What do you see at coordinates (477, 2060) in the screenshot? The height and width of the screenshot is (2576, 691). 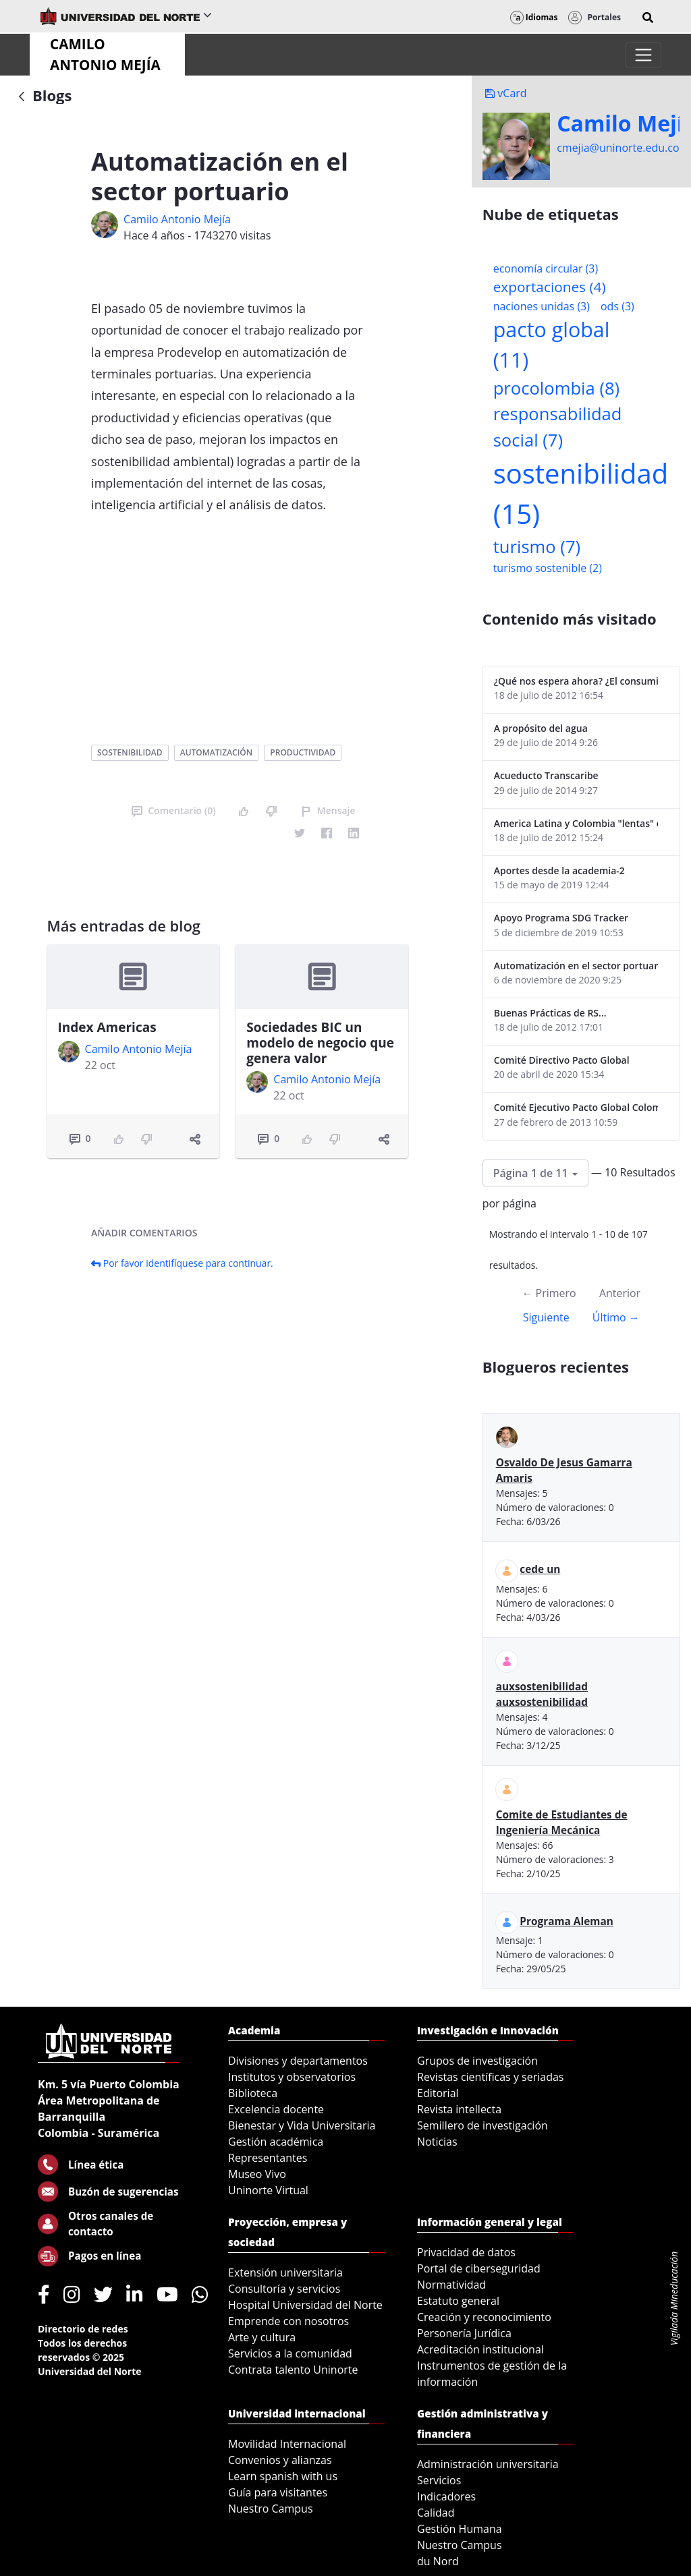 I see `Grupos de investigación [menuitem]` at bounding box center [477, 2060].